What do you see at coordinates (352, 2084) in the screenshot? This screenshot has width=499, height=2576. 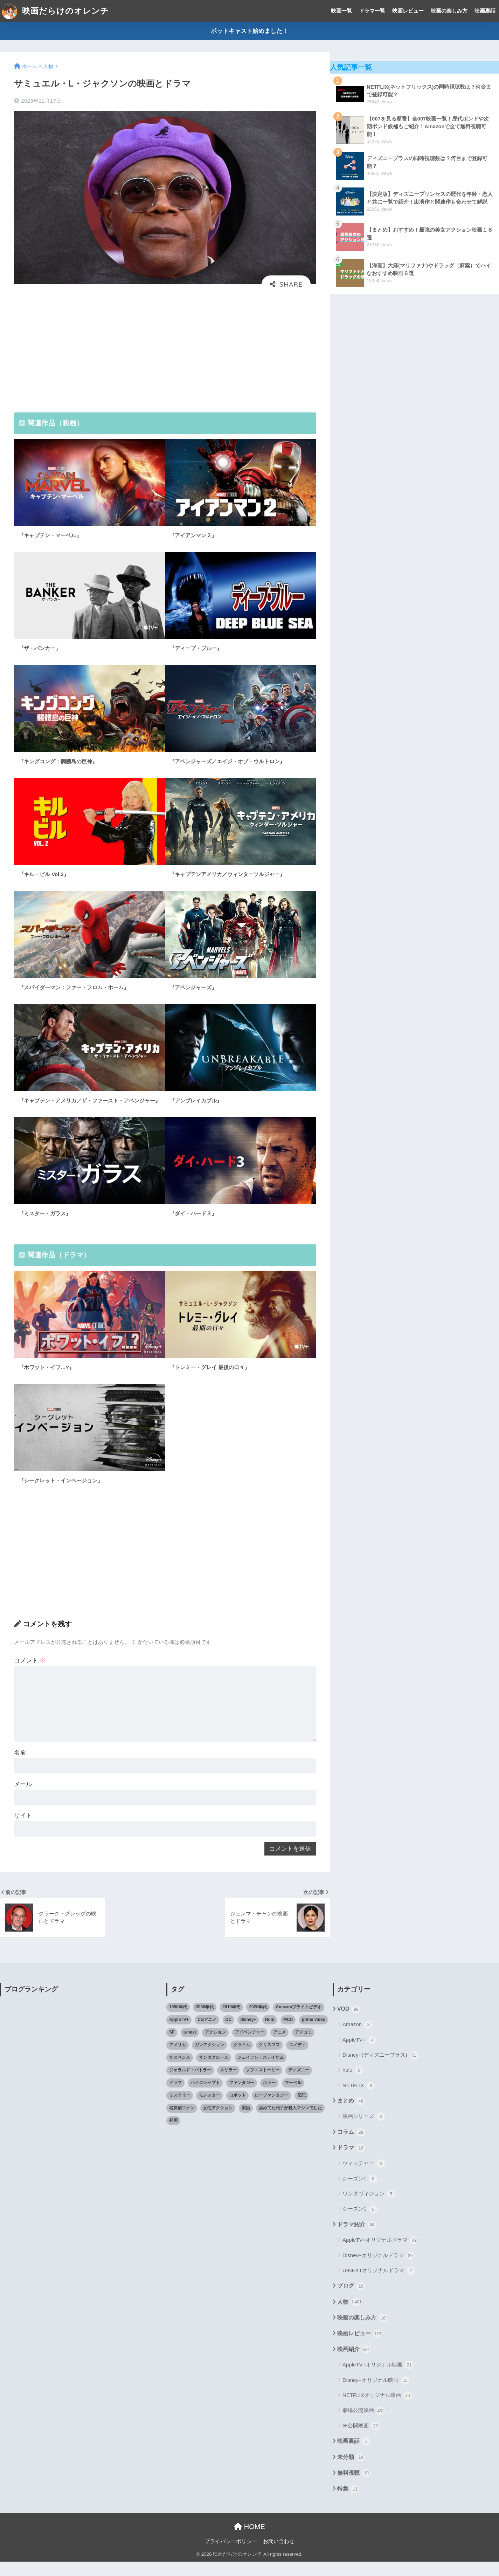 I see `hulu` at bounding box center [352, 2084].